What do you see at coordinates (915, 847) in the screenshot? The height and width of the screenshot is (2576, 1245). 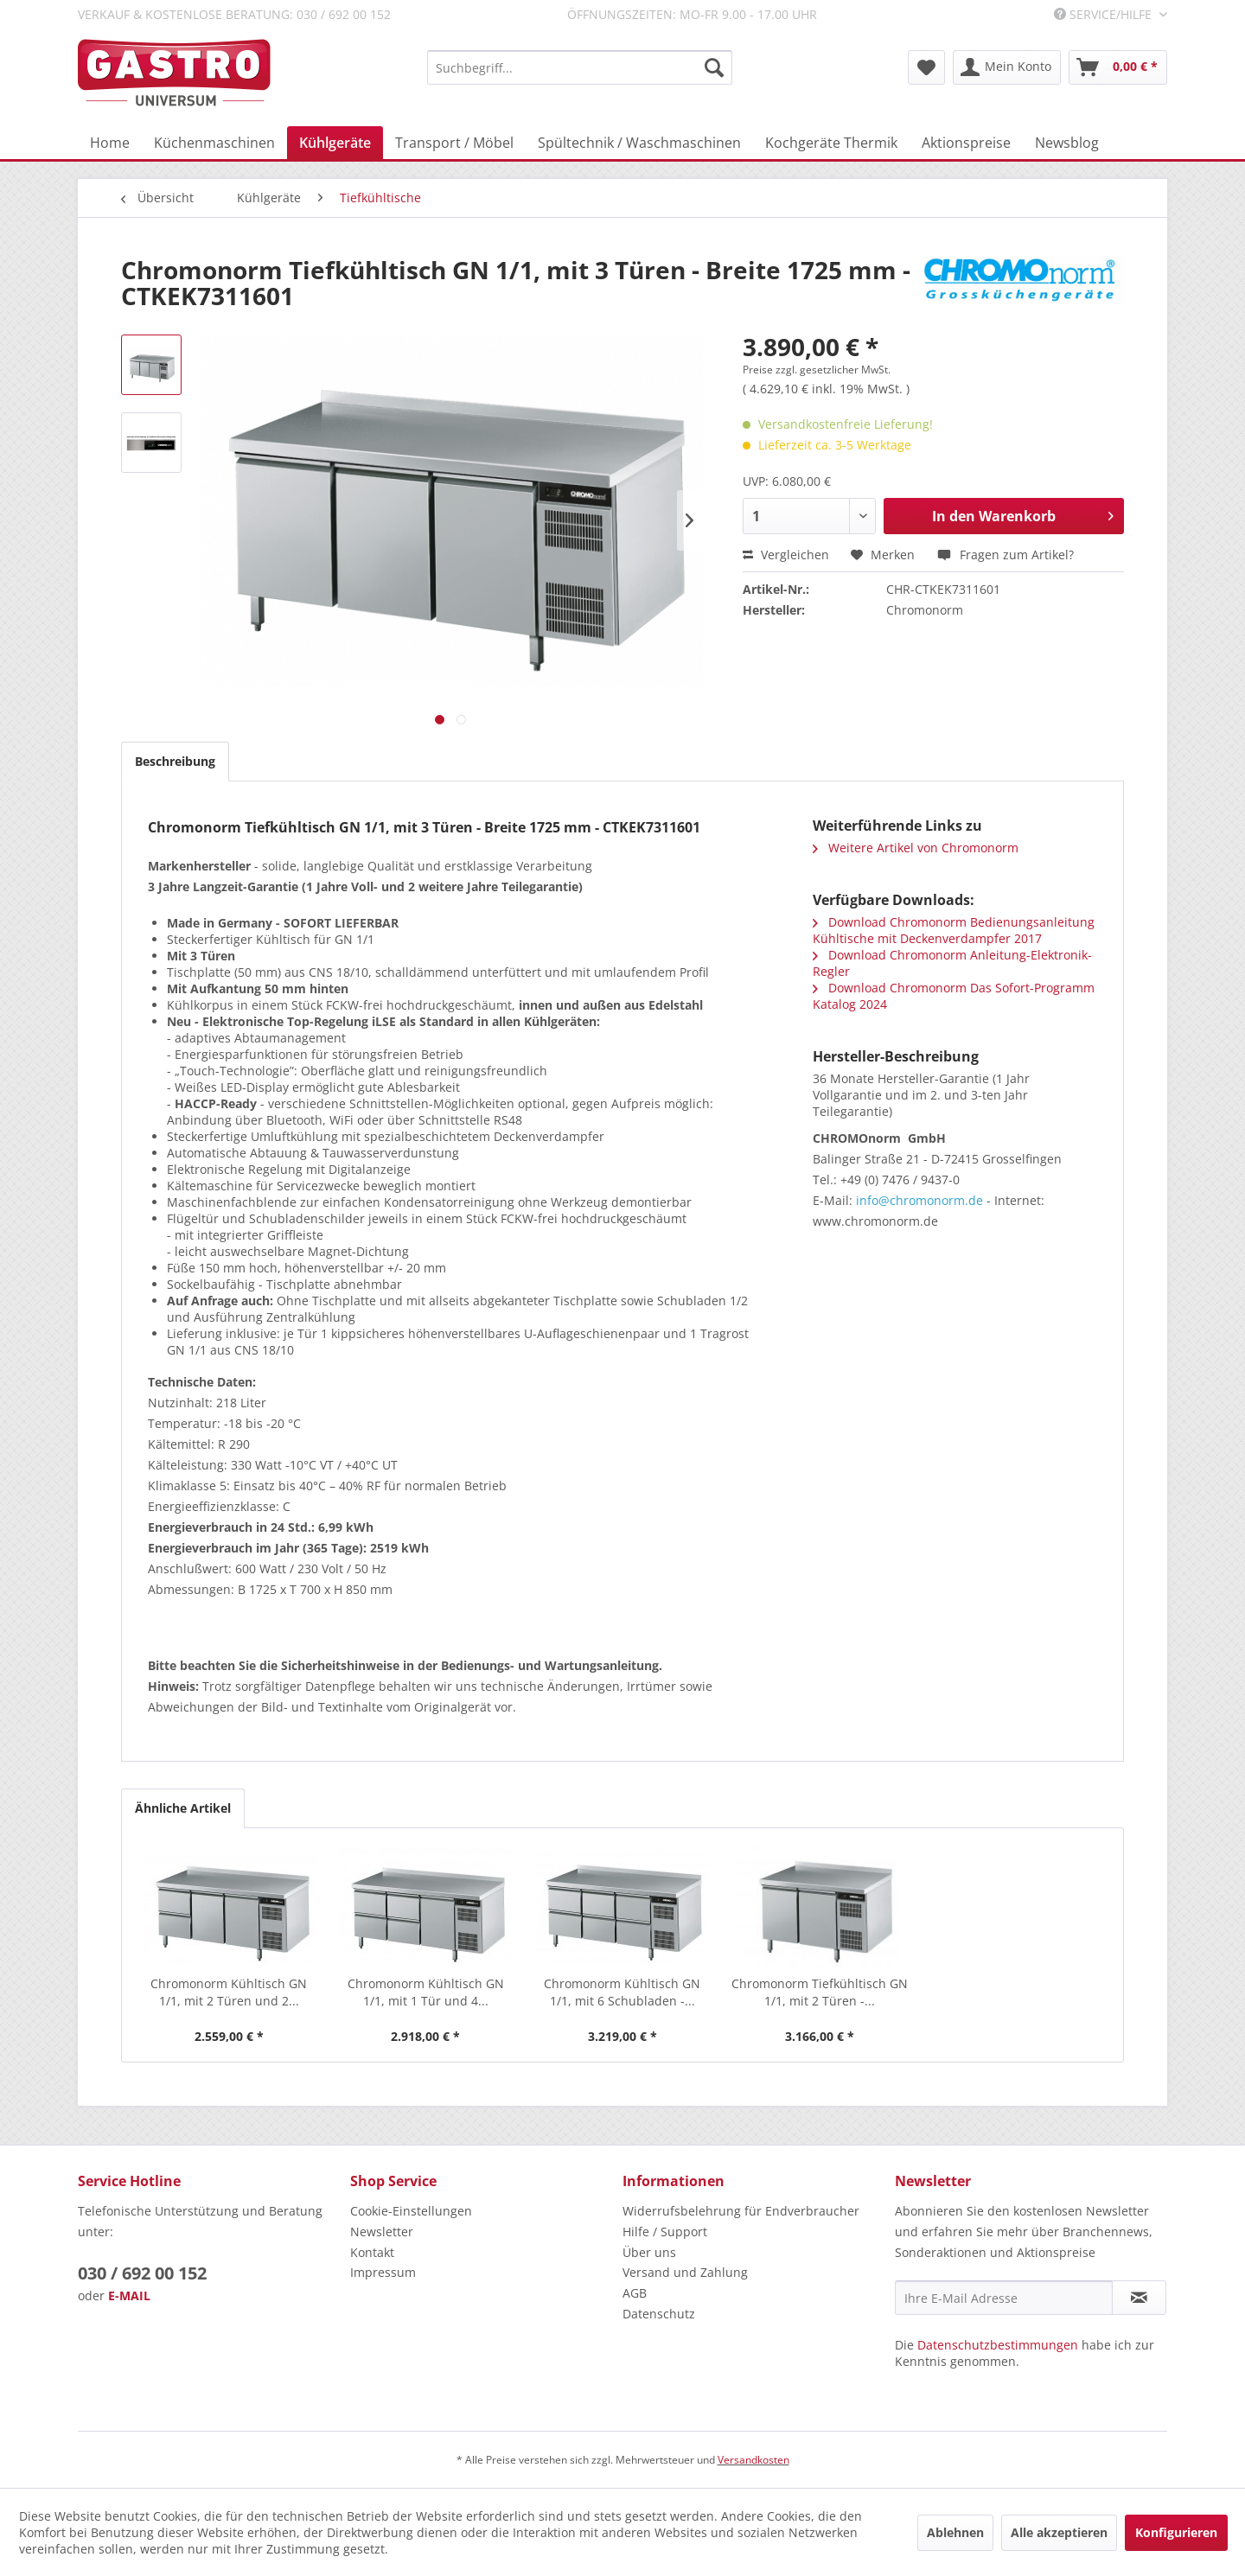 I see `Weitere Artikel von Chromonorm` at bounding box center [915, 847].